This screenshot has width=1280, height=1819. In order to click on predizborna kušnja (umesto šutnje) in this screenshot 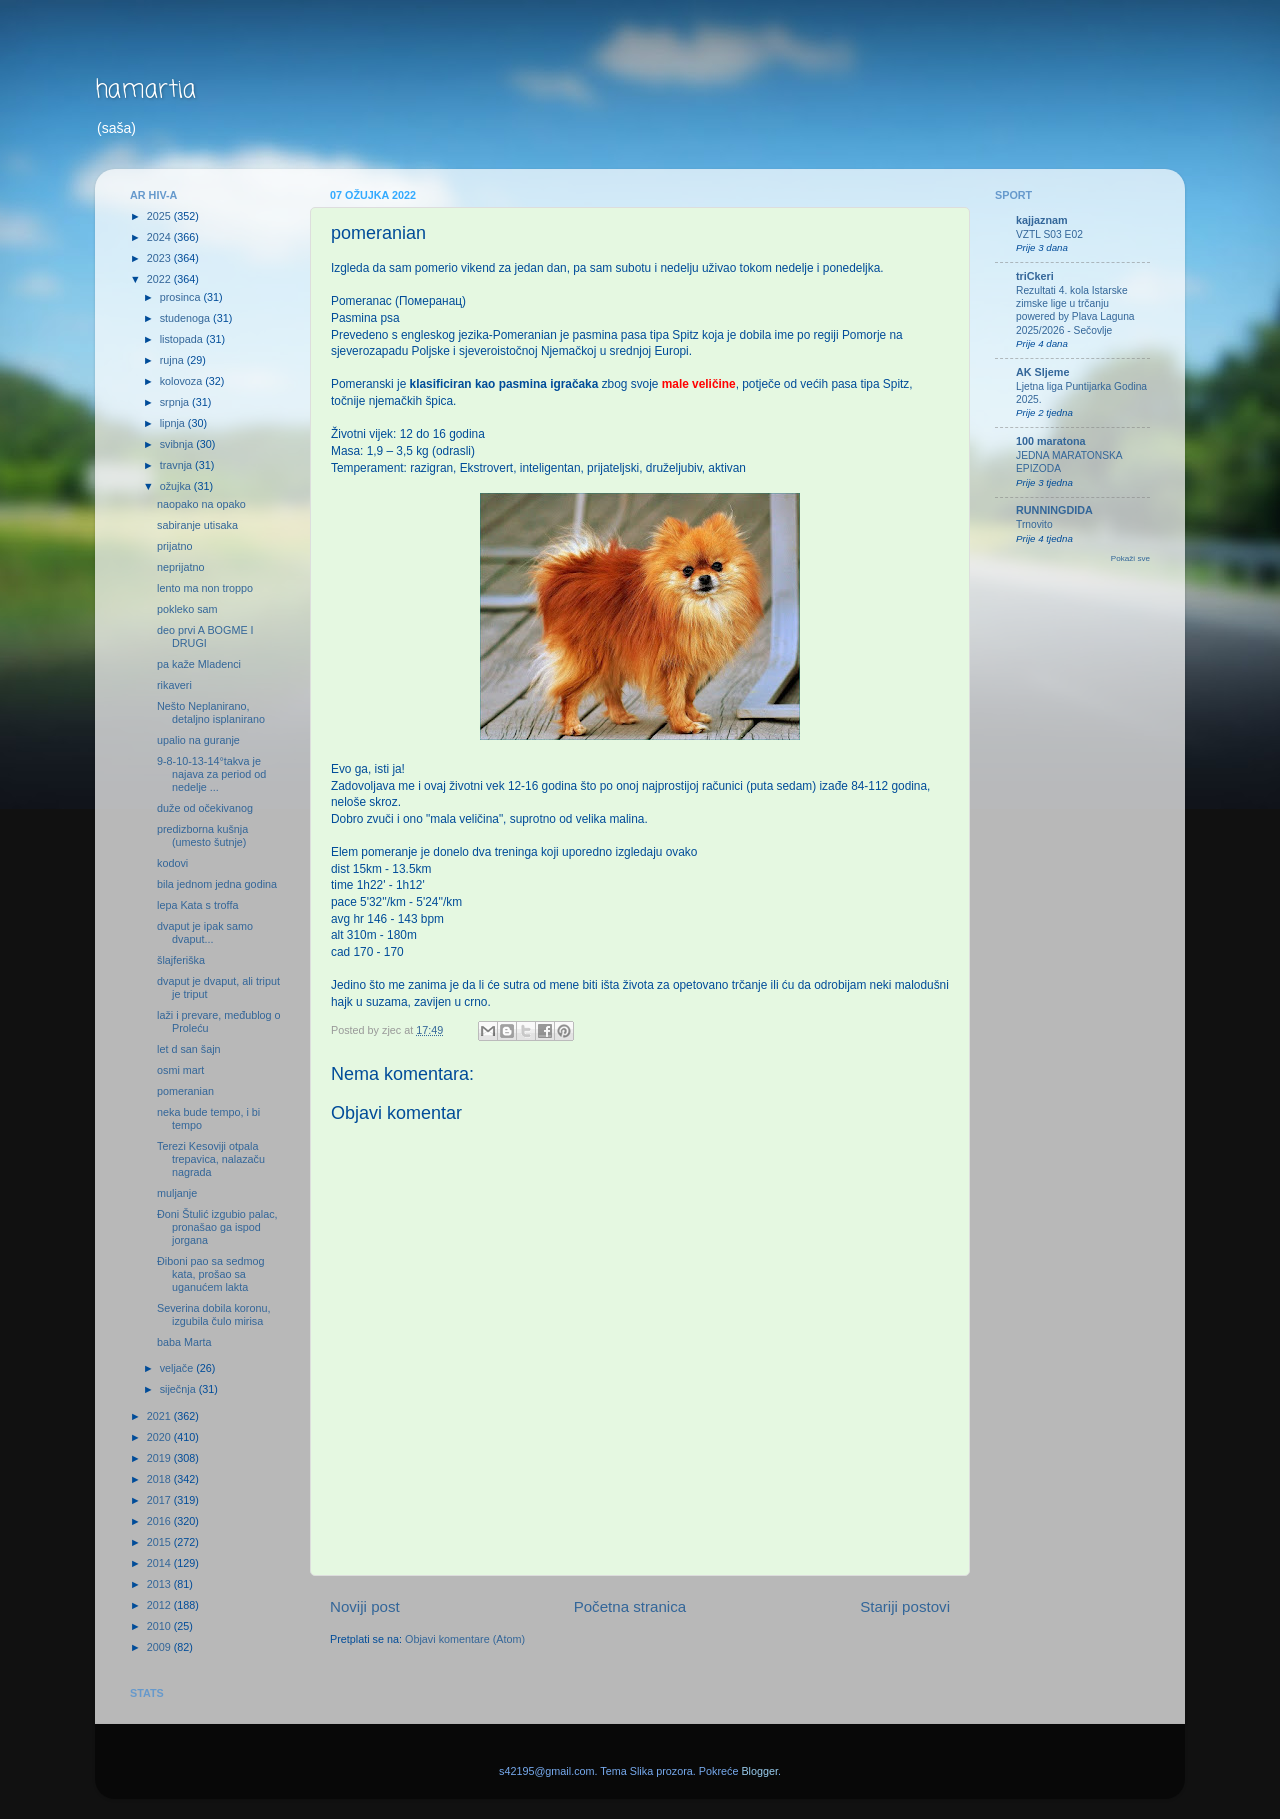, I will do `click(202, 835)`.